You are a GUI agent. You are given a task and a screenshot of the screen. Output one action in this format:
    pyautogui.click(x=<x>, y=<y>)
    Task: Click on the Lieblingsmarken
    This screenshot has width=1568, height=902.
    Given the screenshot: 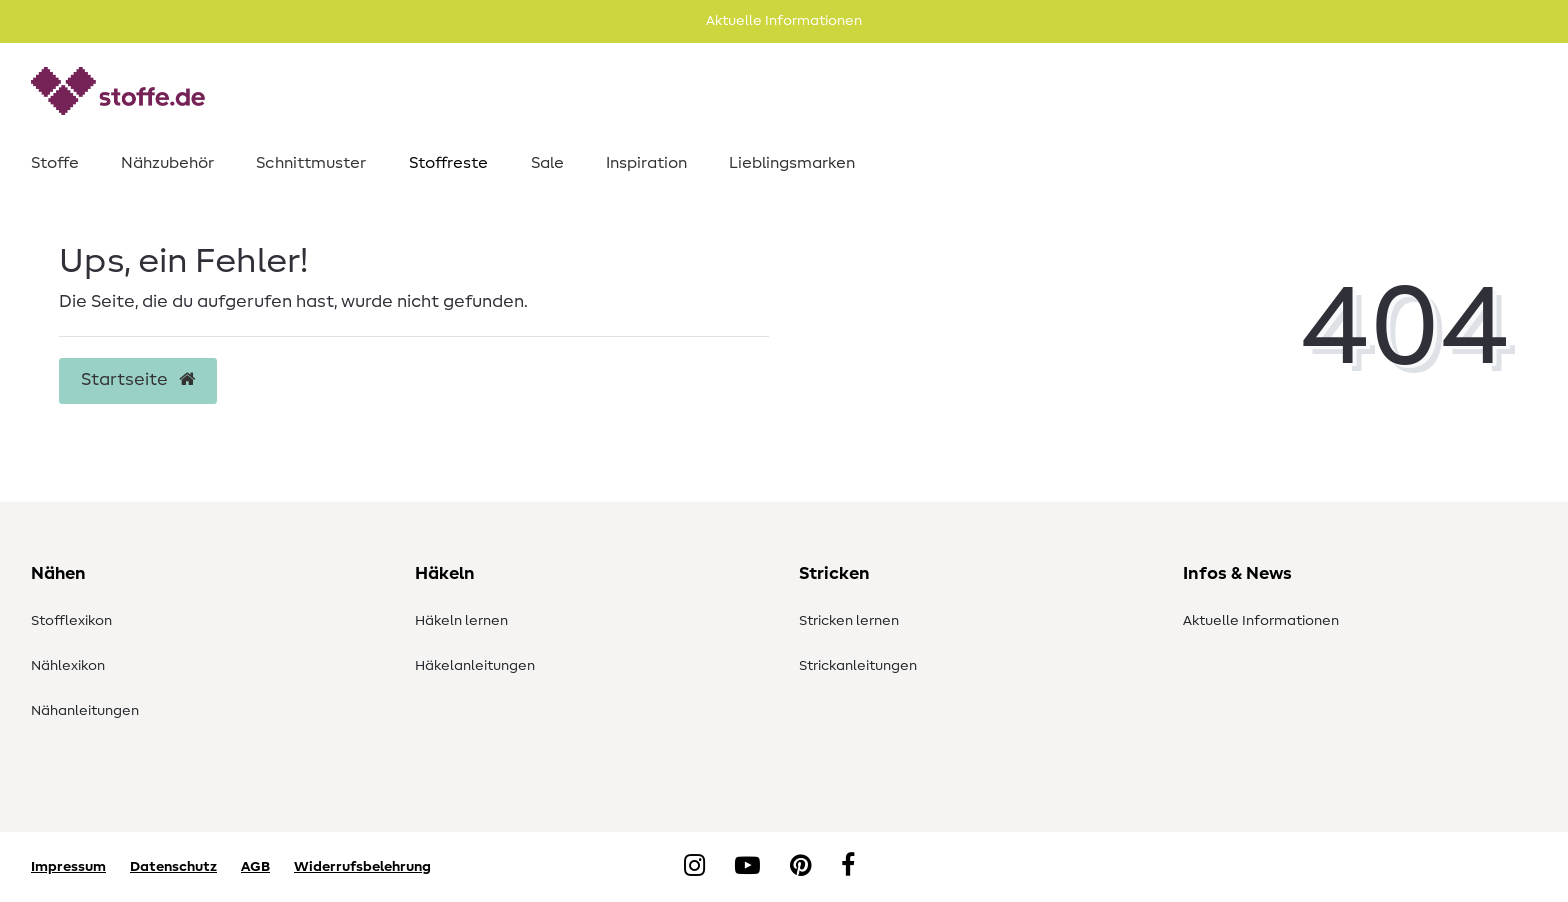 What is the action you would take?
    pyautogui.click(x=792, y=163)
    